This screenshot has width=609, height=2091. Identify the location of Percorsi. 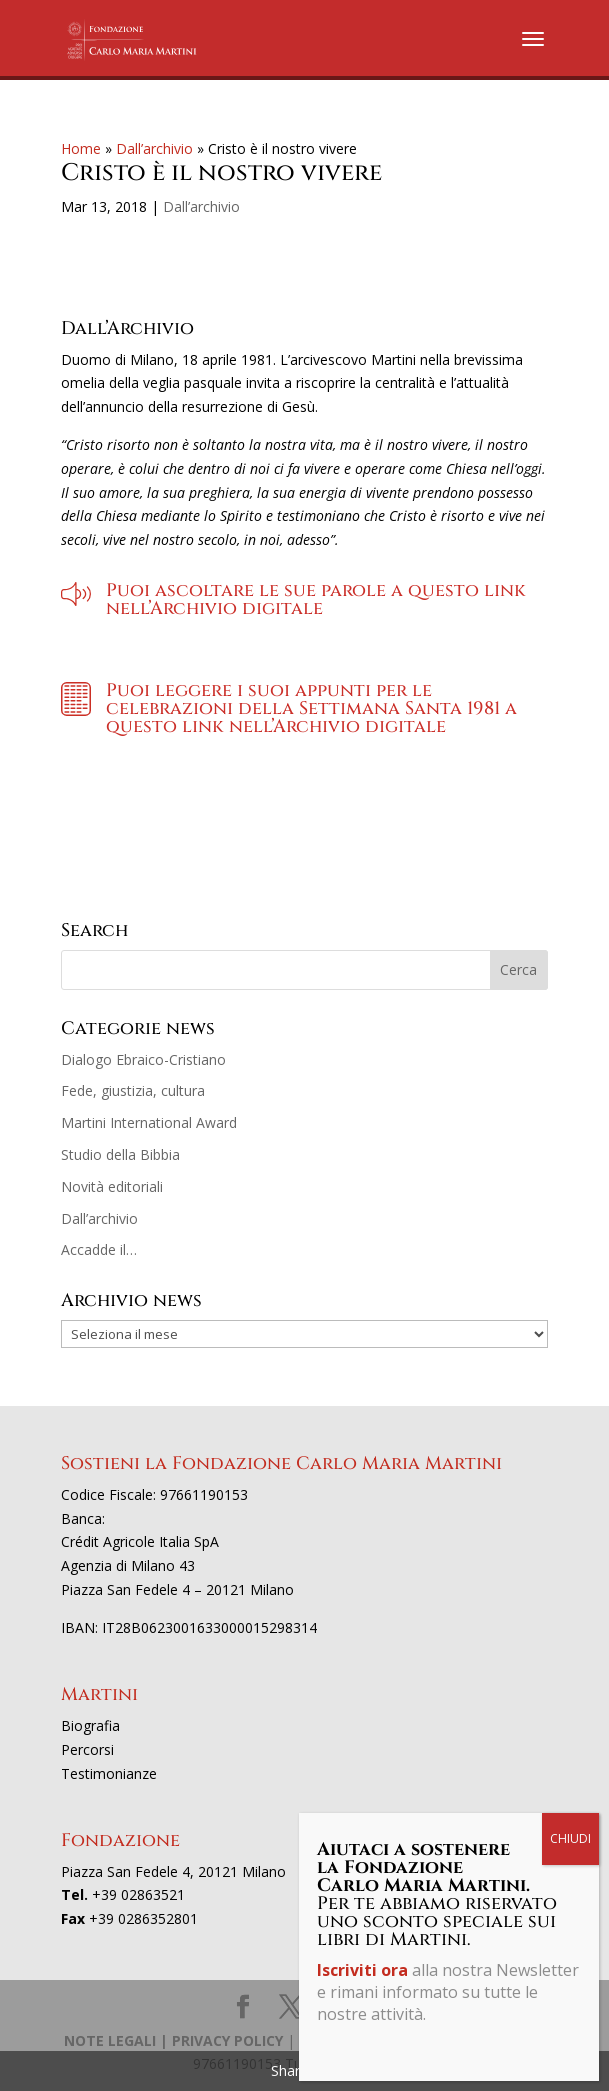
(87, 1749).